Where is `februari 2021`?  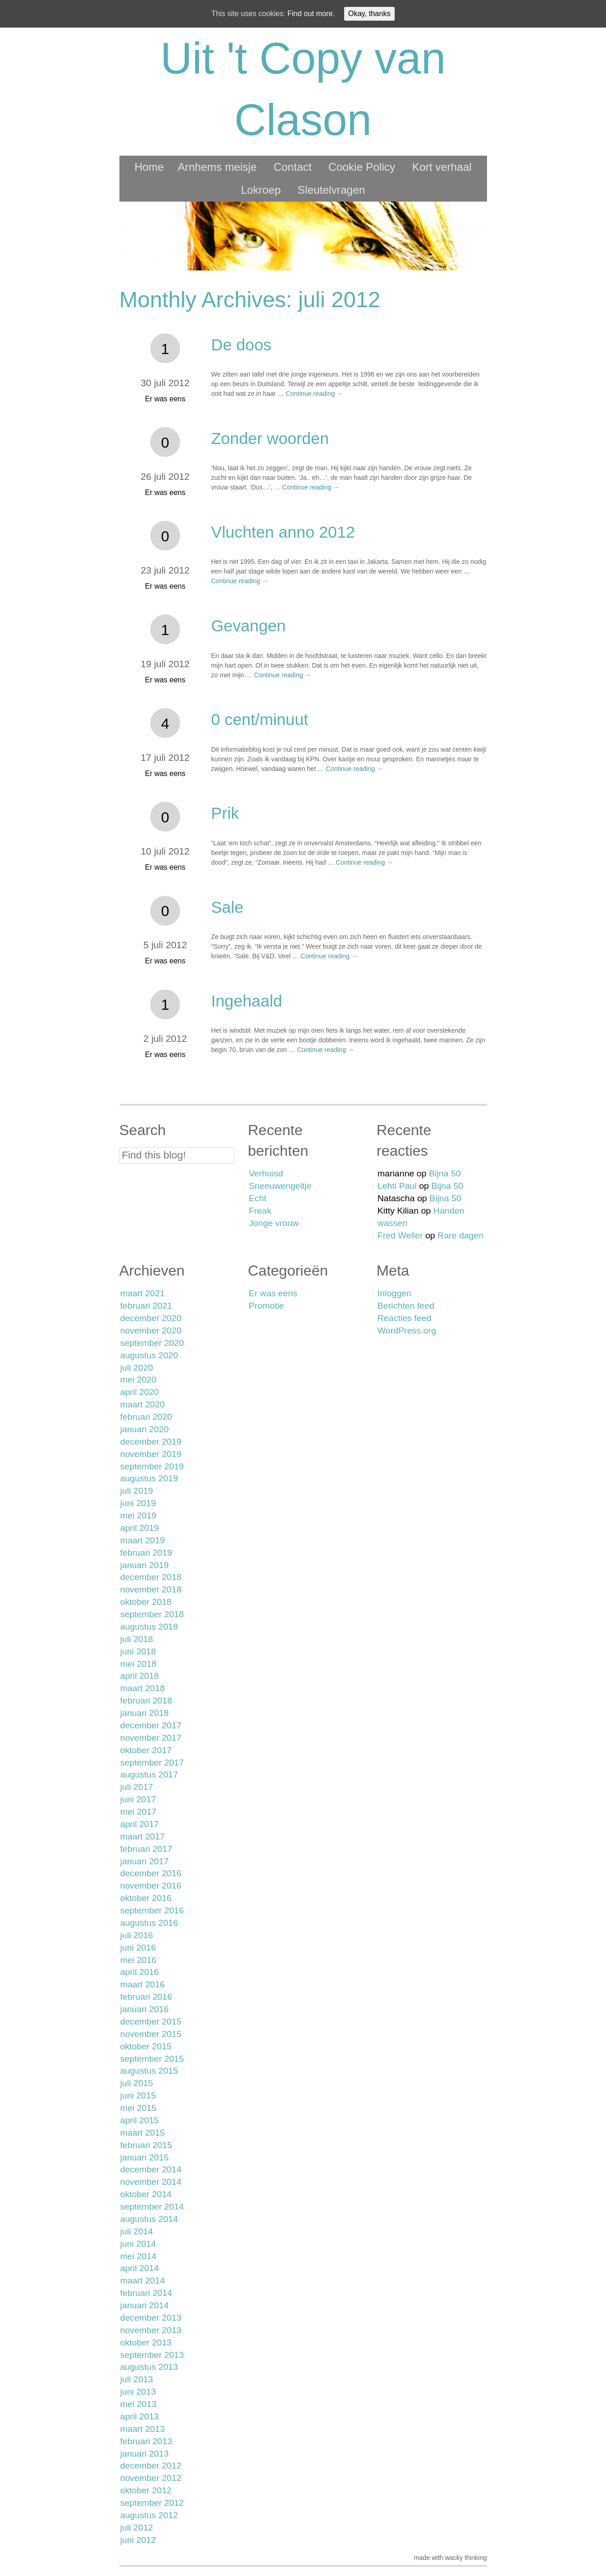
februari 2021 is located at coordinates (146, 1305).